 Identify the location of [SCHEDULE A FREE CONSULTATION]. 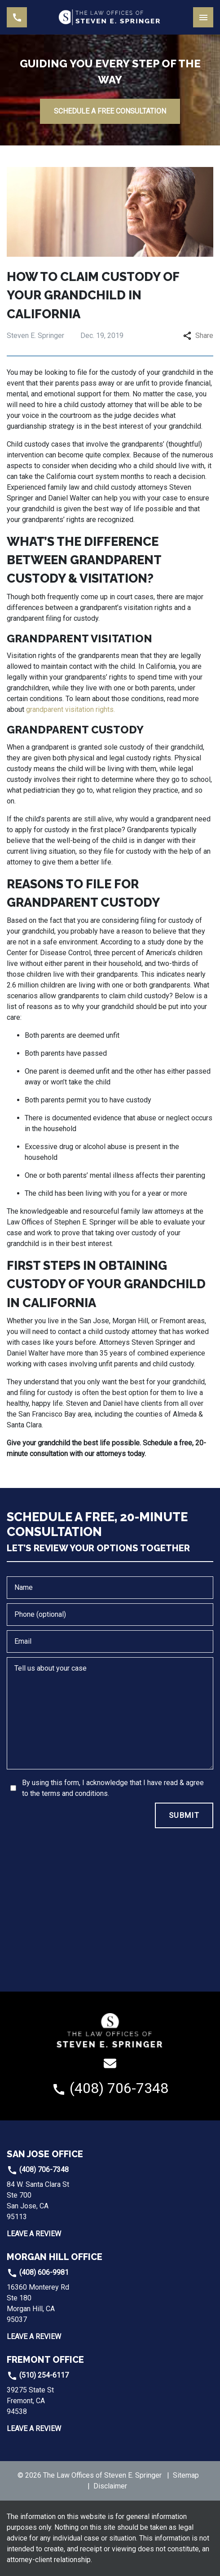
(110, 111).